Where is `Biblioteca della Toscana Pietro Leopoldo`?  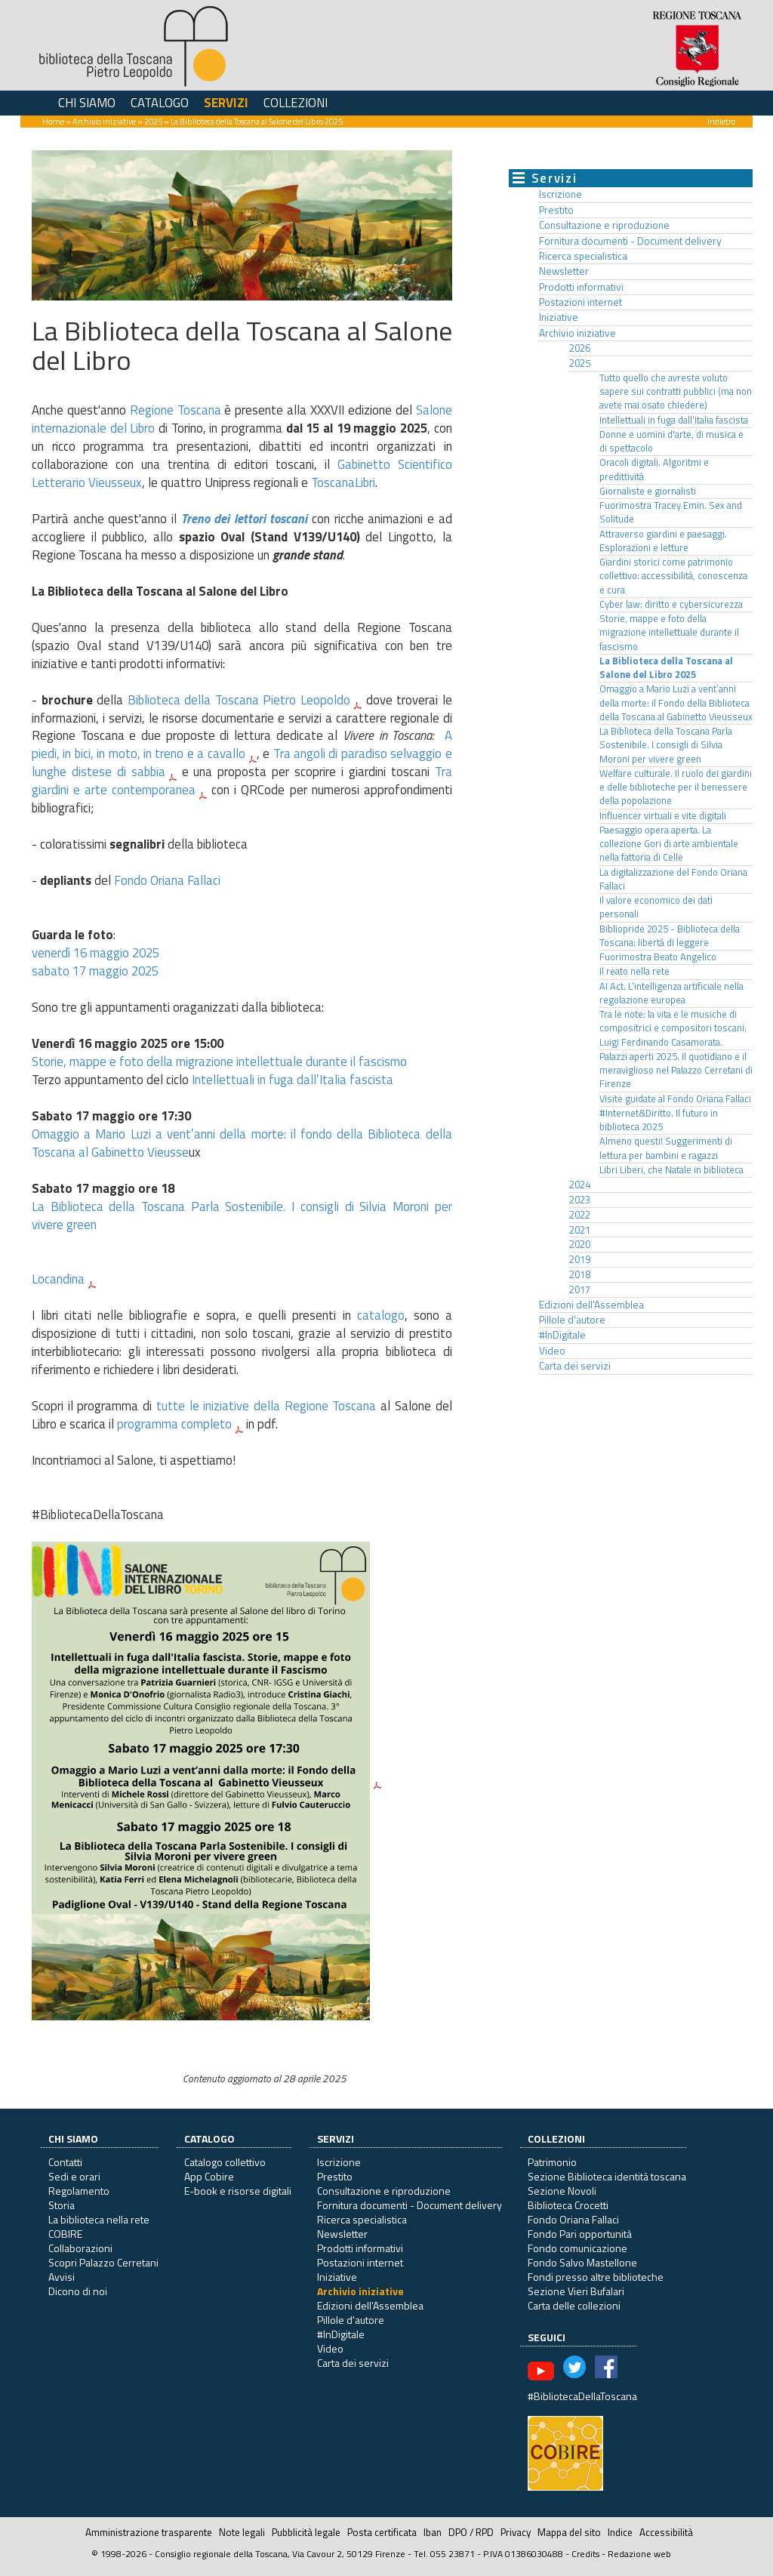
Biblioteca della Toscana Pietro Leopoldo is located at coordinates (239, 700).